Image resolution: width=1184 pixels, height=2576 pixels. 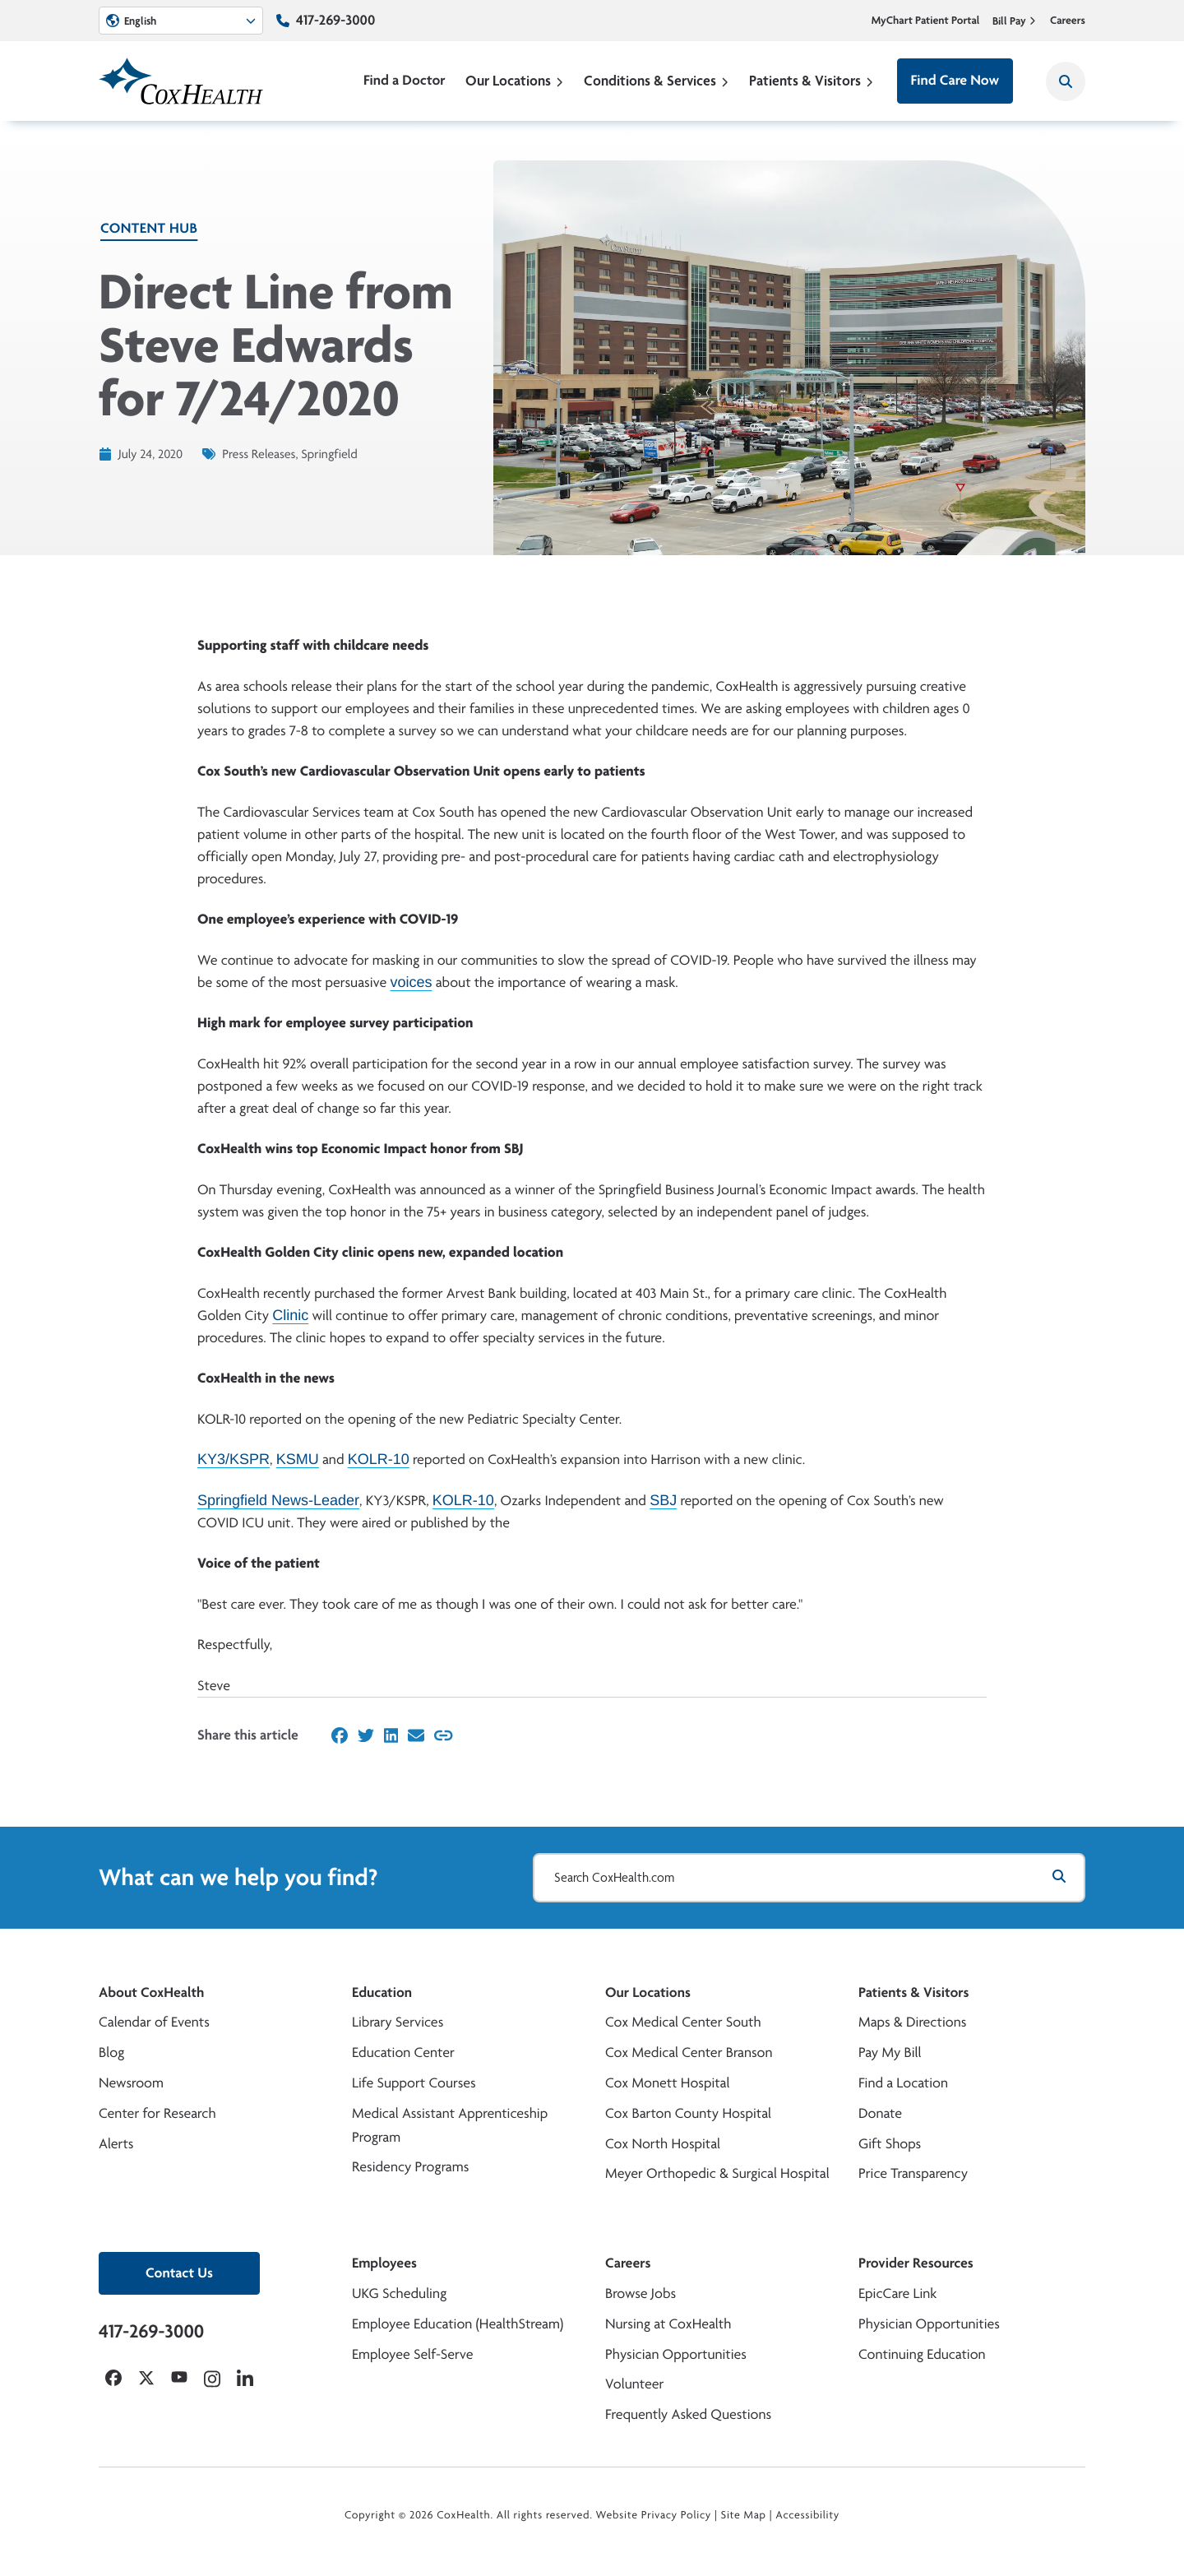 I want to click on Blog, so click(x=111, y=2052).